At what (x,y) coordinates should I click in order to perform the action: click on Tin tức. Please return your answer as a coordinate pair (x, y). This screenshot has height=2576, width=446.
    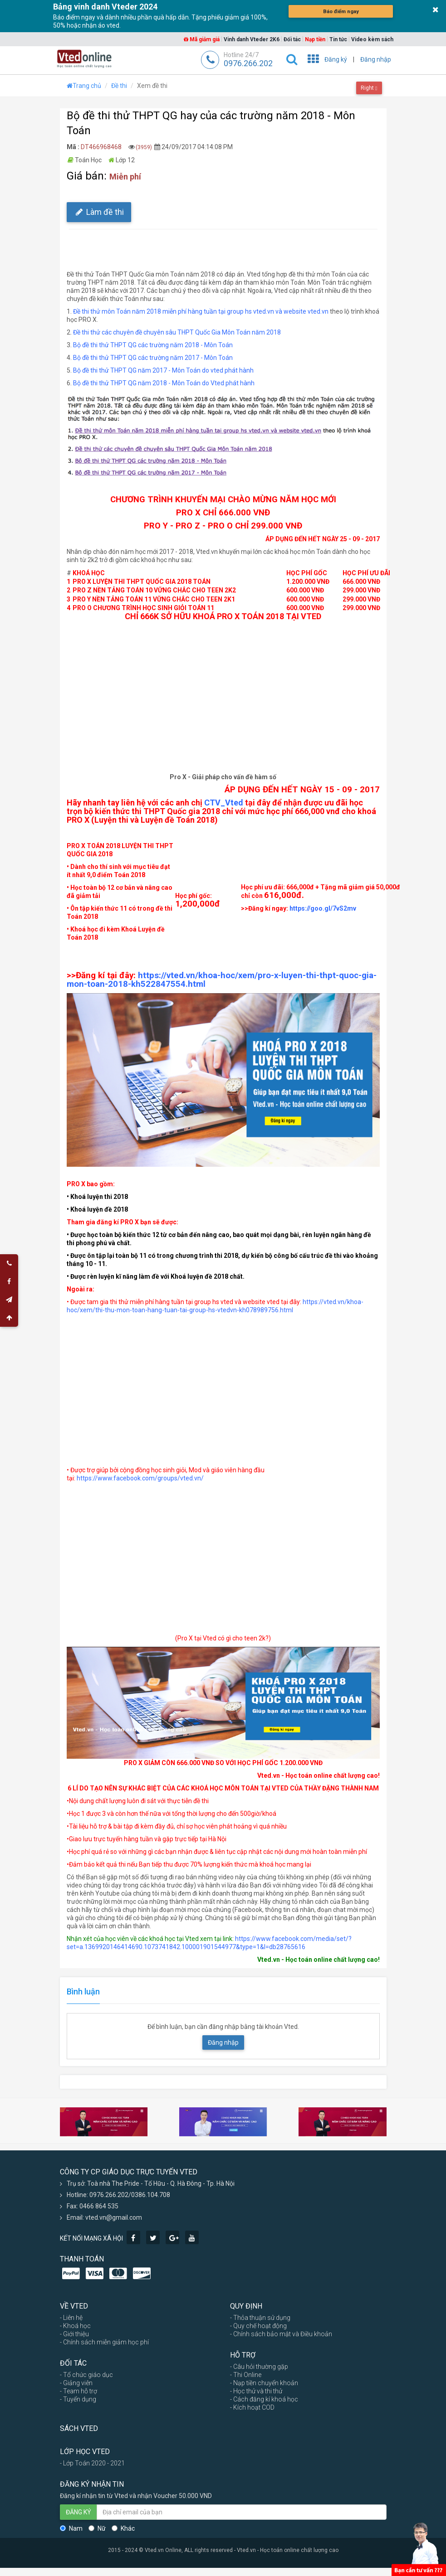
    Looking at the image, I should click on (338, 39).